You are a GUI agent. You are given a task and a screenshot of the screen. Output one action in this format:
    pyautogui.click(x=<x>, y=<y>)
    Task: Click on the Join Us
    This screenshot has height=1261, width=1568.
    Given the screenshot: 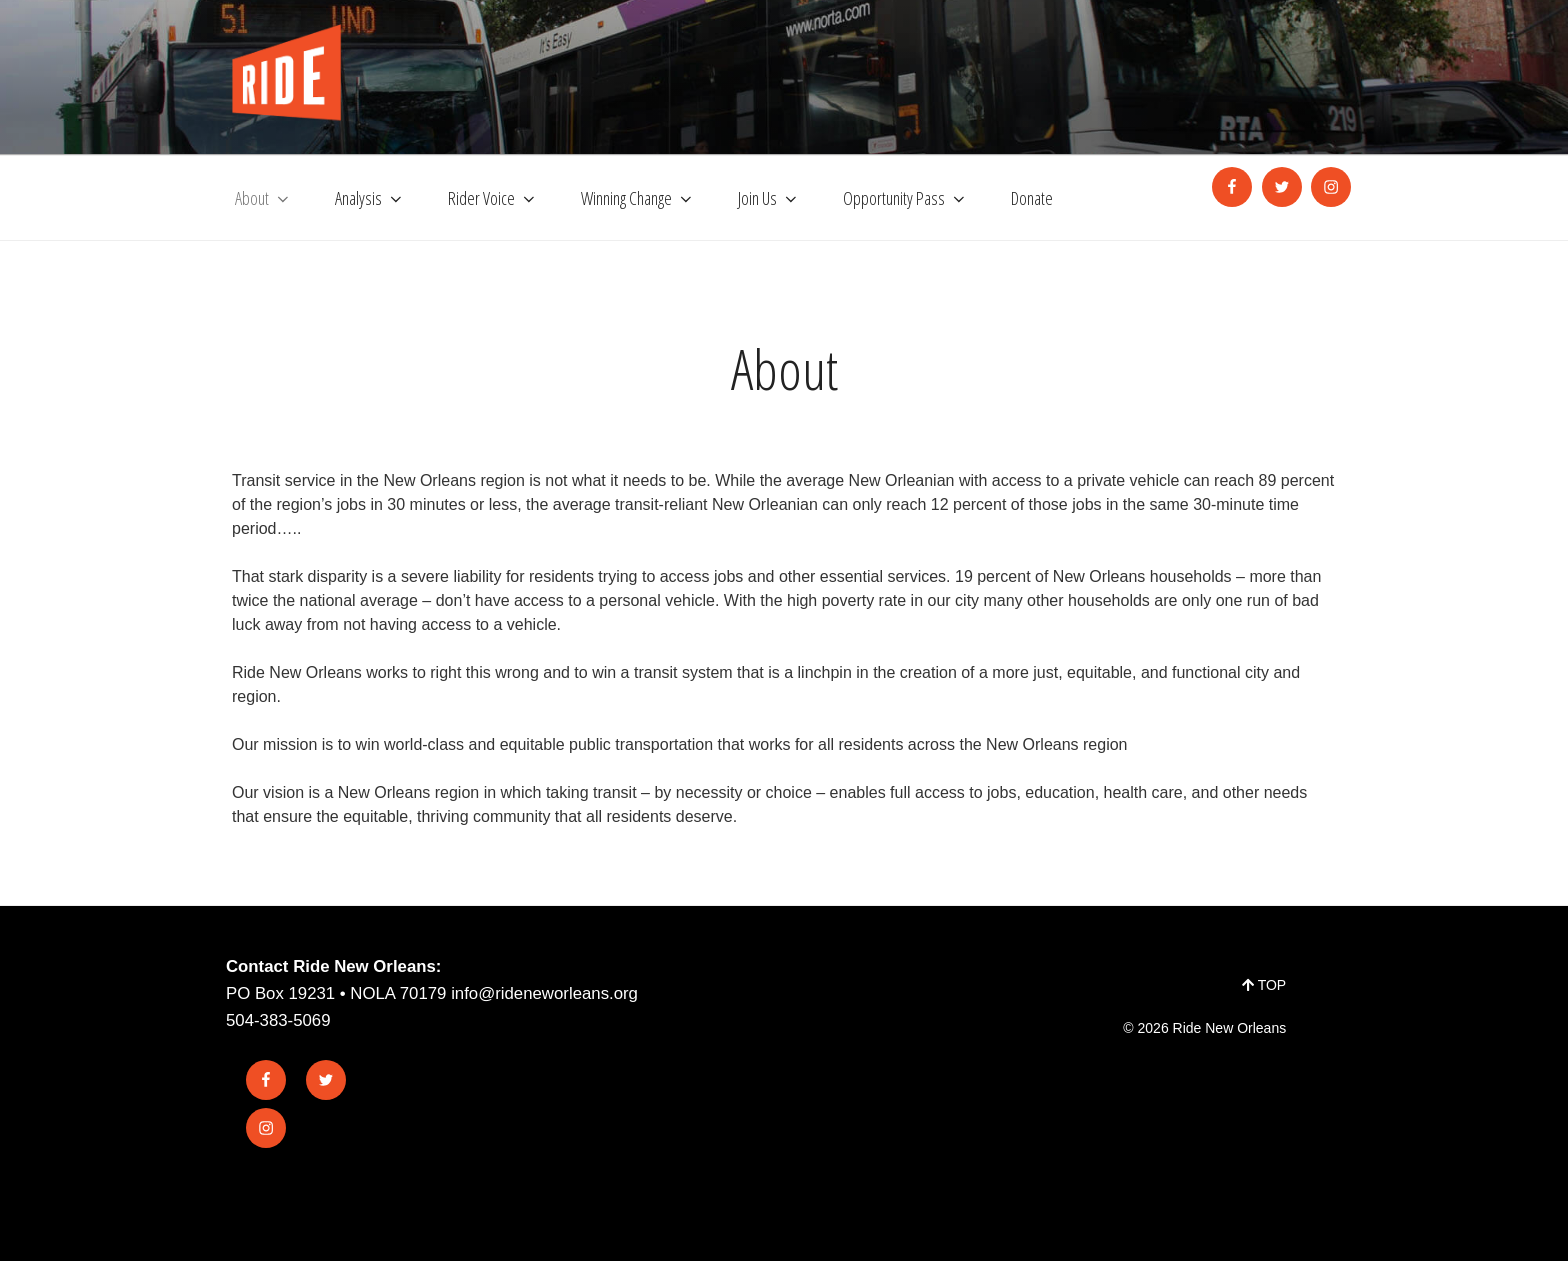 What is the action you would take?
    pyautogui.click(x=769, y=198)
    